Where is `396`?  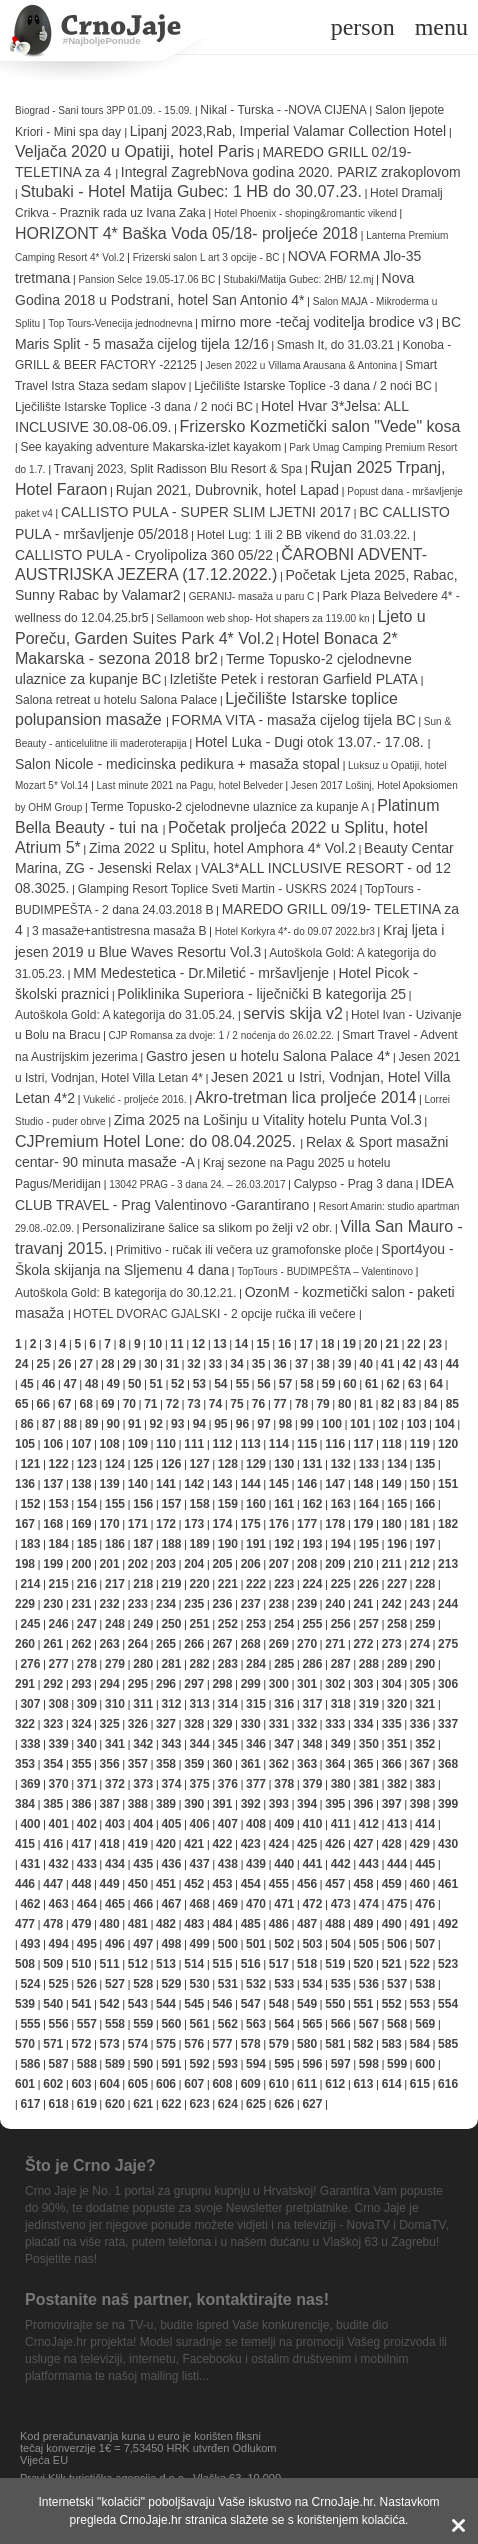
396 is located at coordinates (363, 1804).